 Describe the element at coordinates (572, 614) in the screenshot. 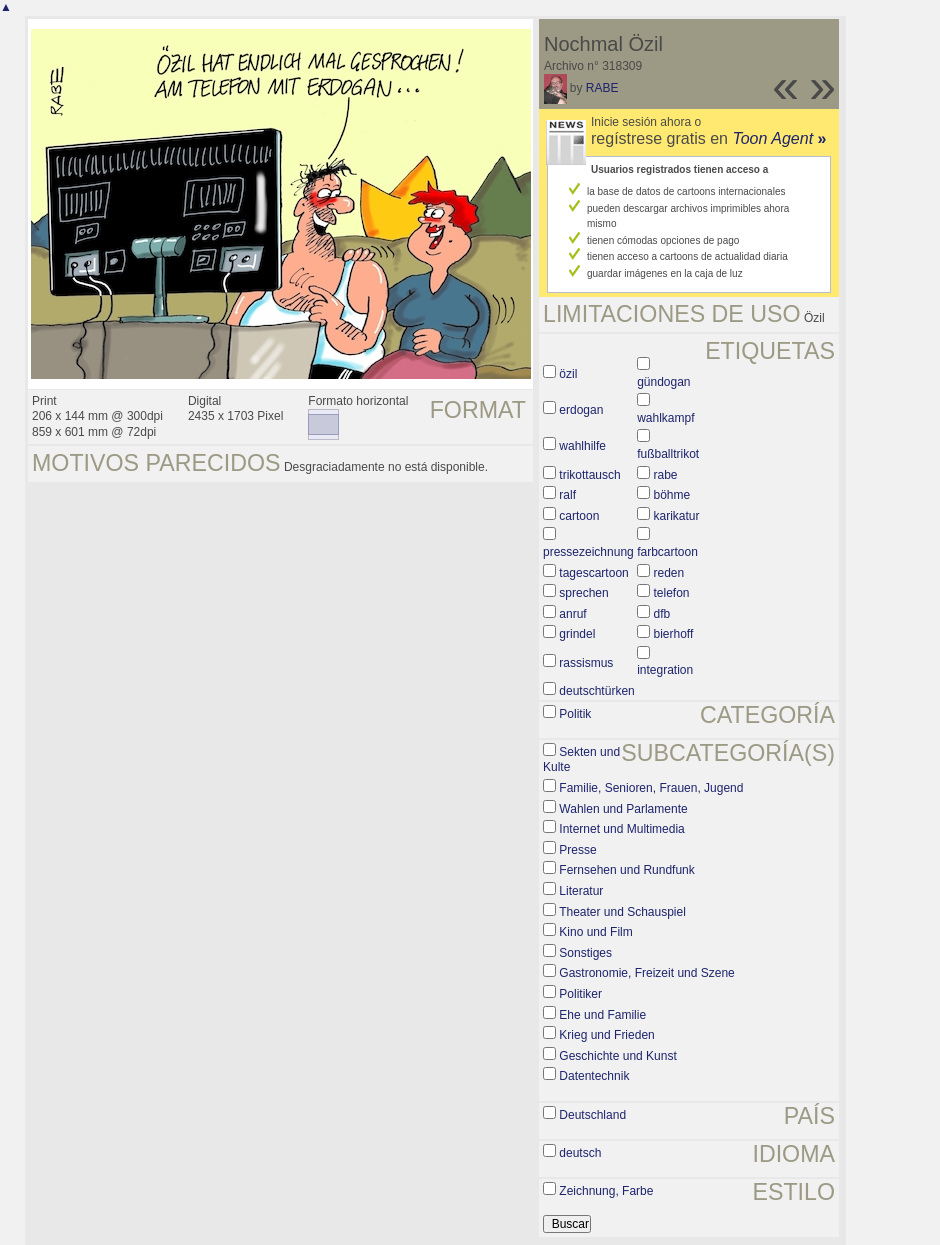

I see `anruf` at that location.